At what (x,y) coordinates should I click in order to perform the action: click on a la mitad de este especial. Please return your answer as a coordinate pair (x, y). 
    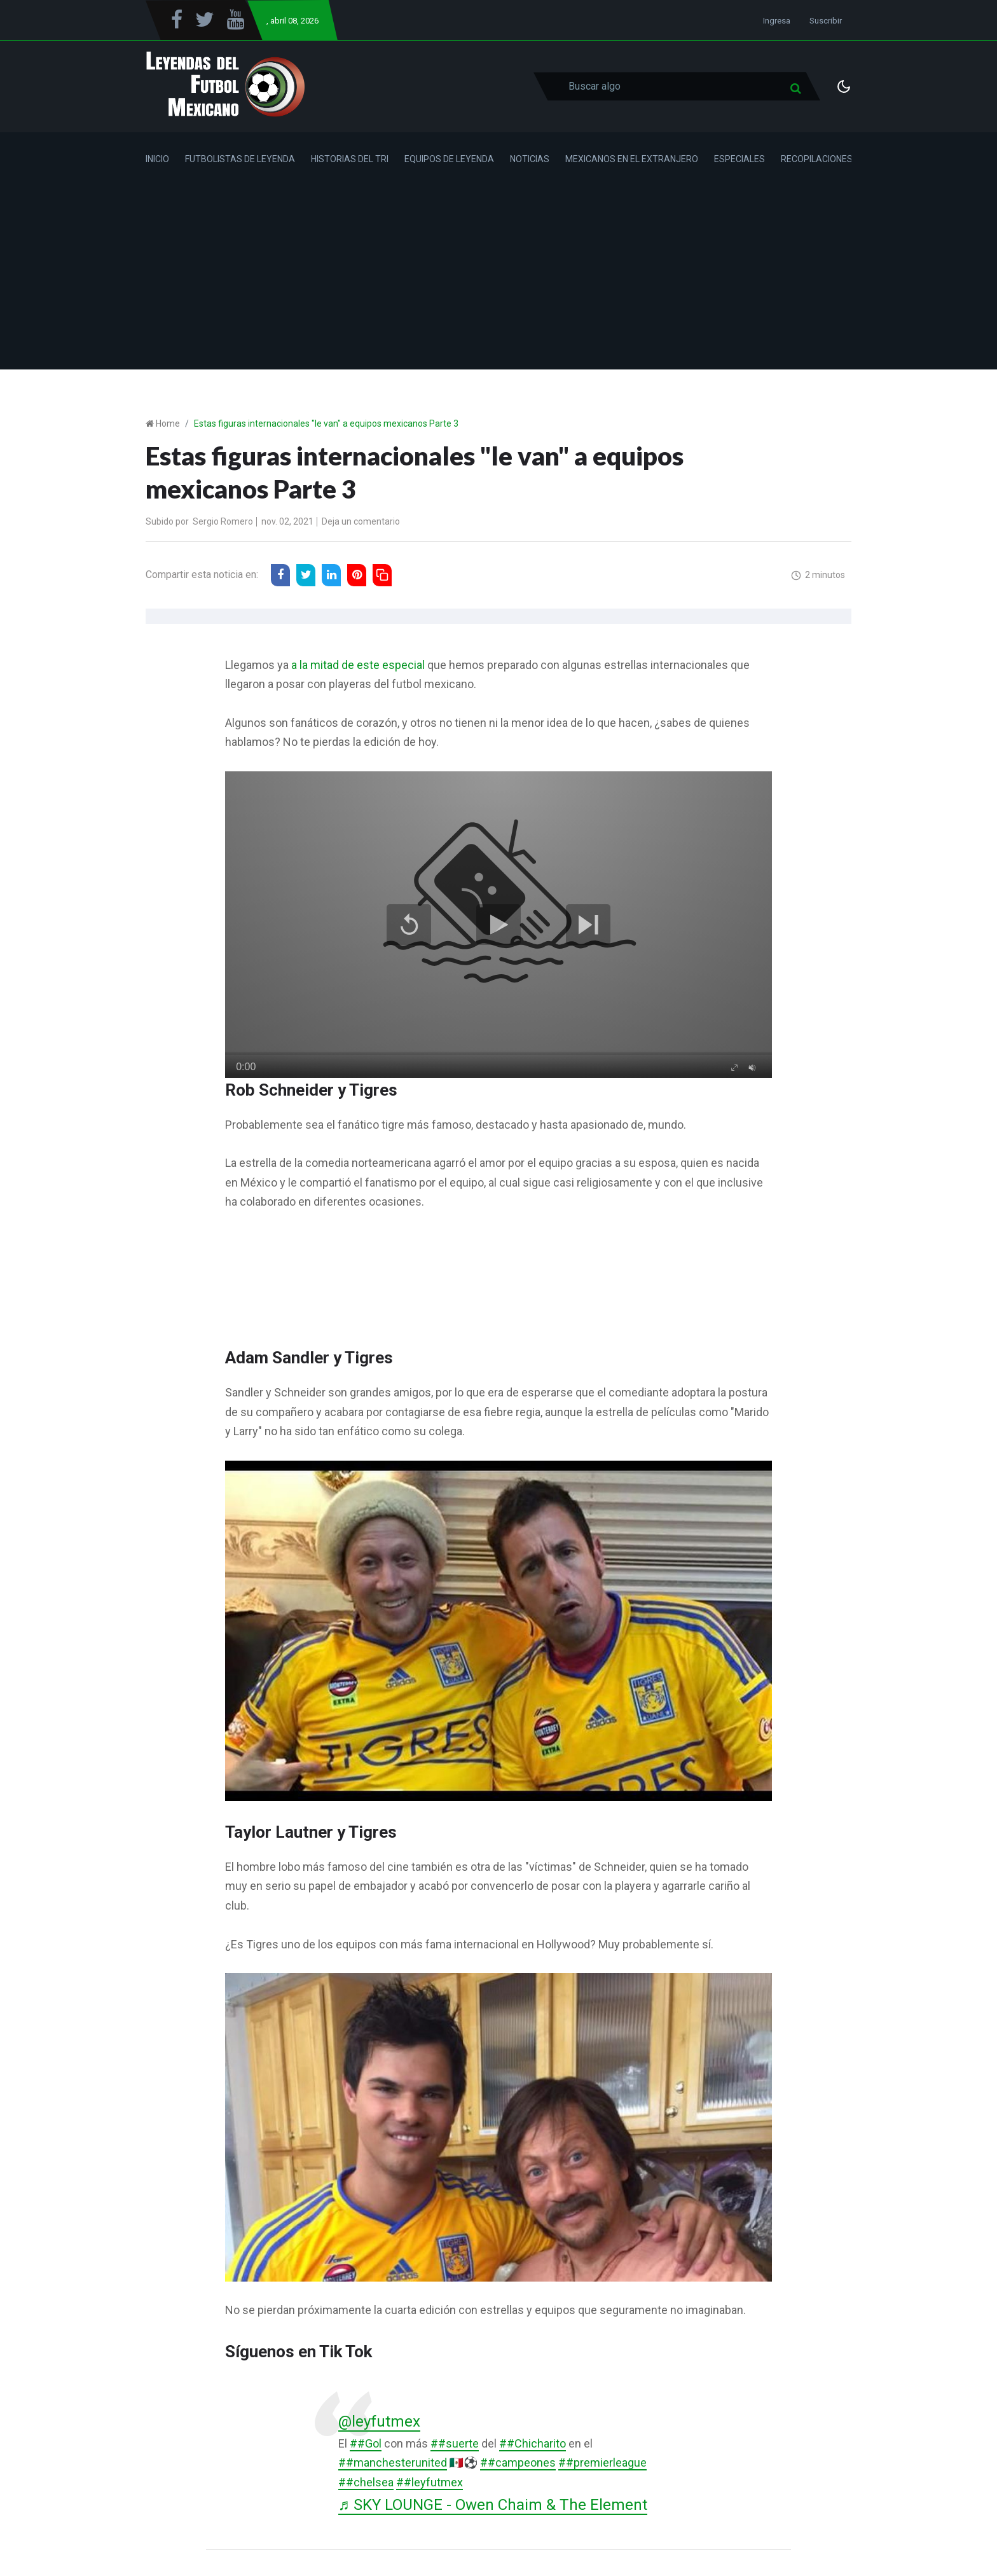
    Looking at the image, I should click on (358, 665).